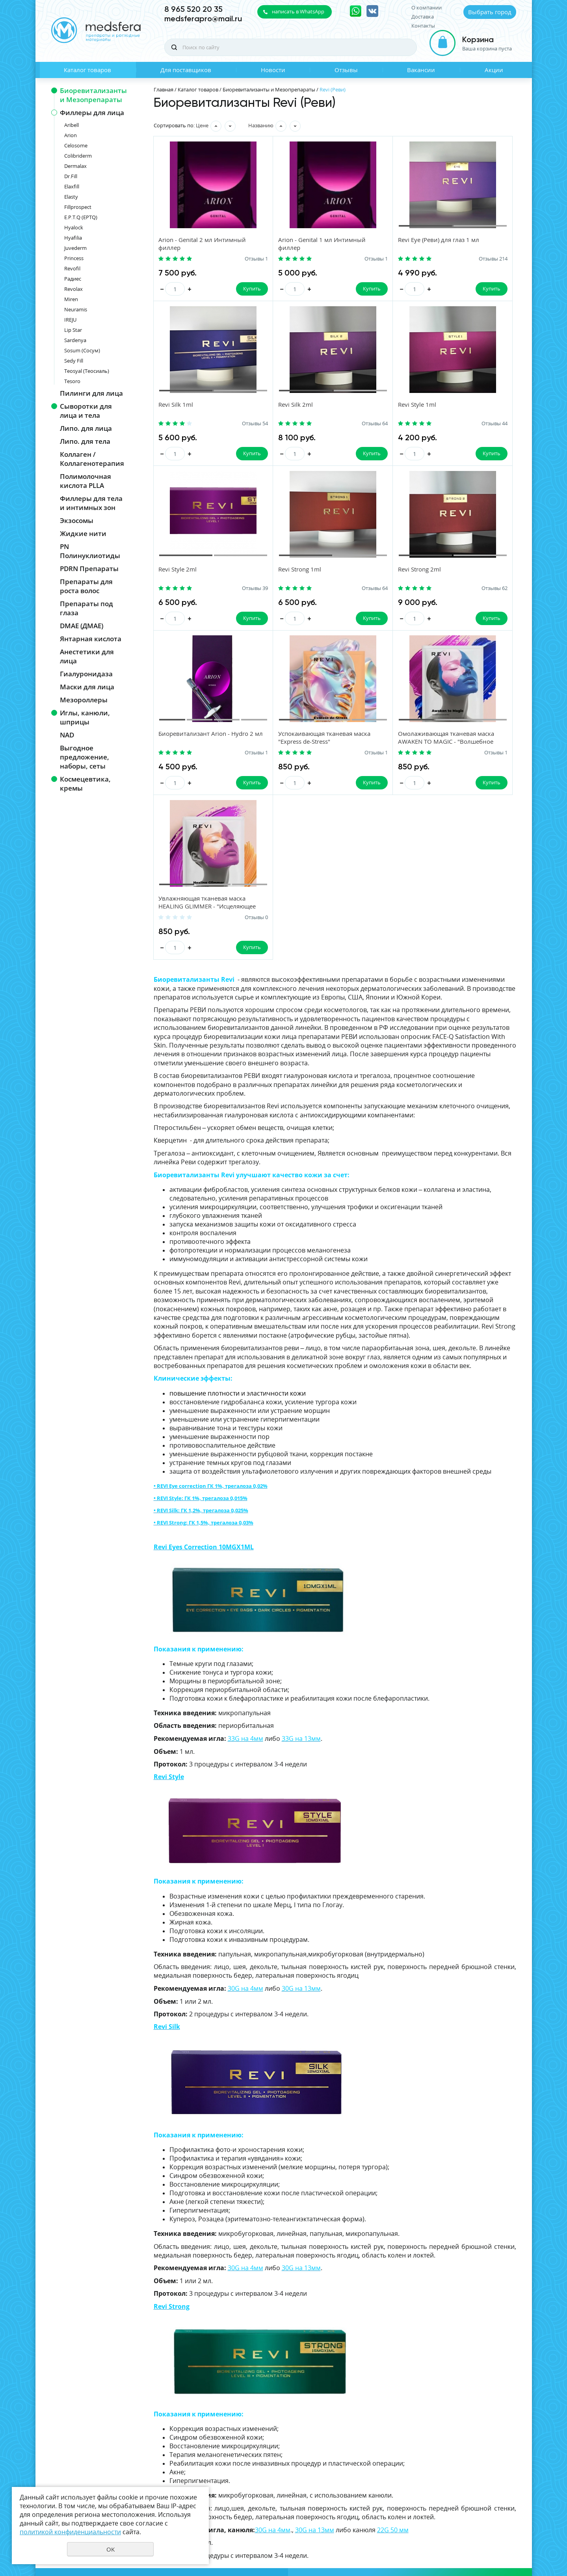 Image resolution: width=567 pixels, height=2576 pixels. What do you see at coordinates (422, 16) in the screenshot?
I see `Доставка` at bounding box center [422, 16].